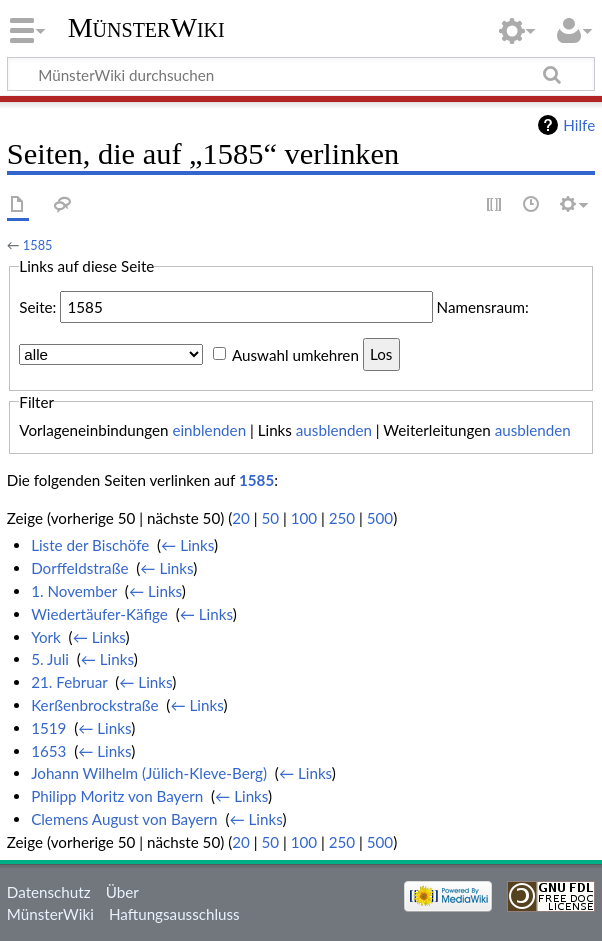  Describe the element at coordinates (334, 430) in the screenshot. I see `ausblenden` at that location.